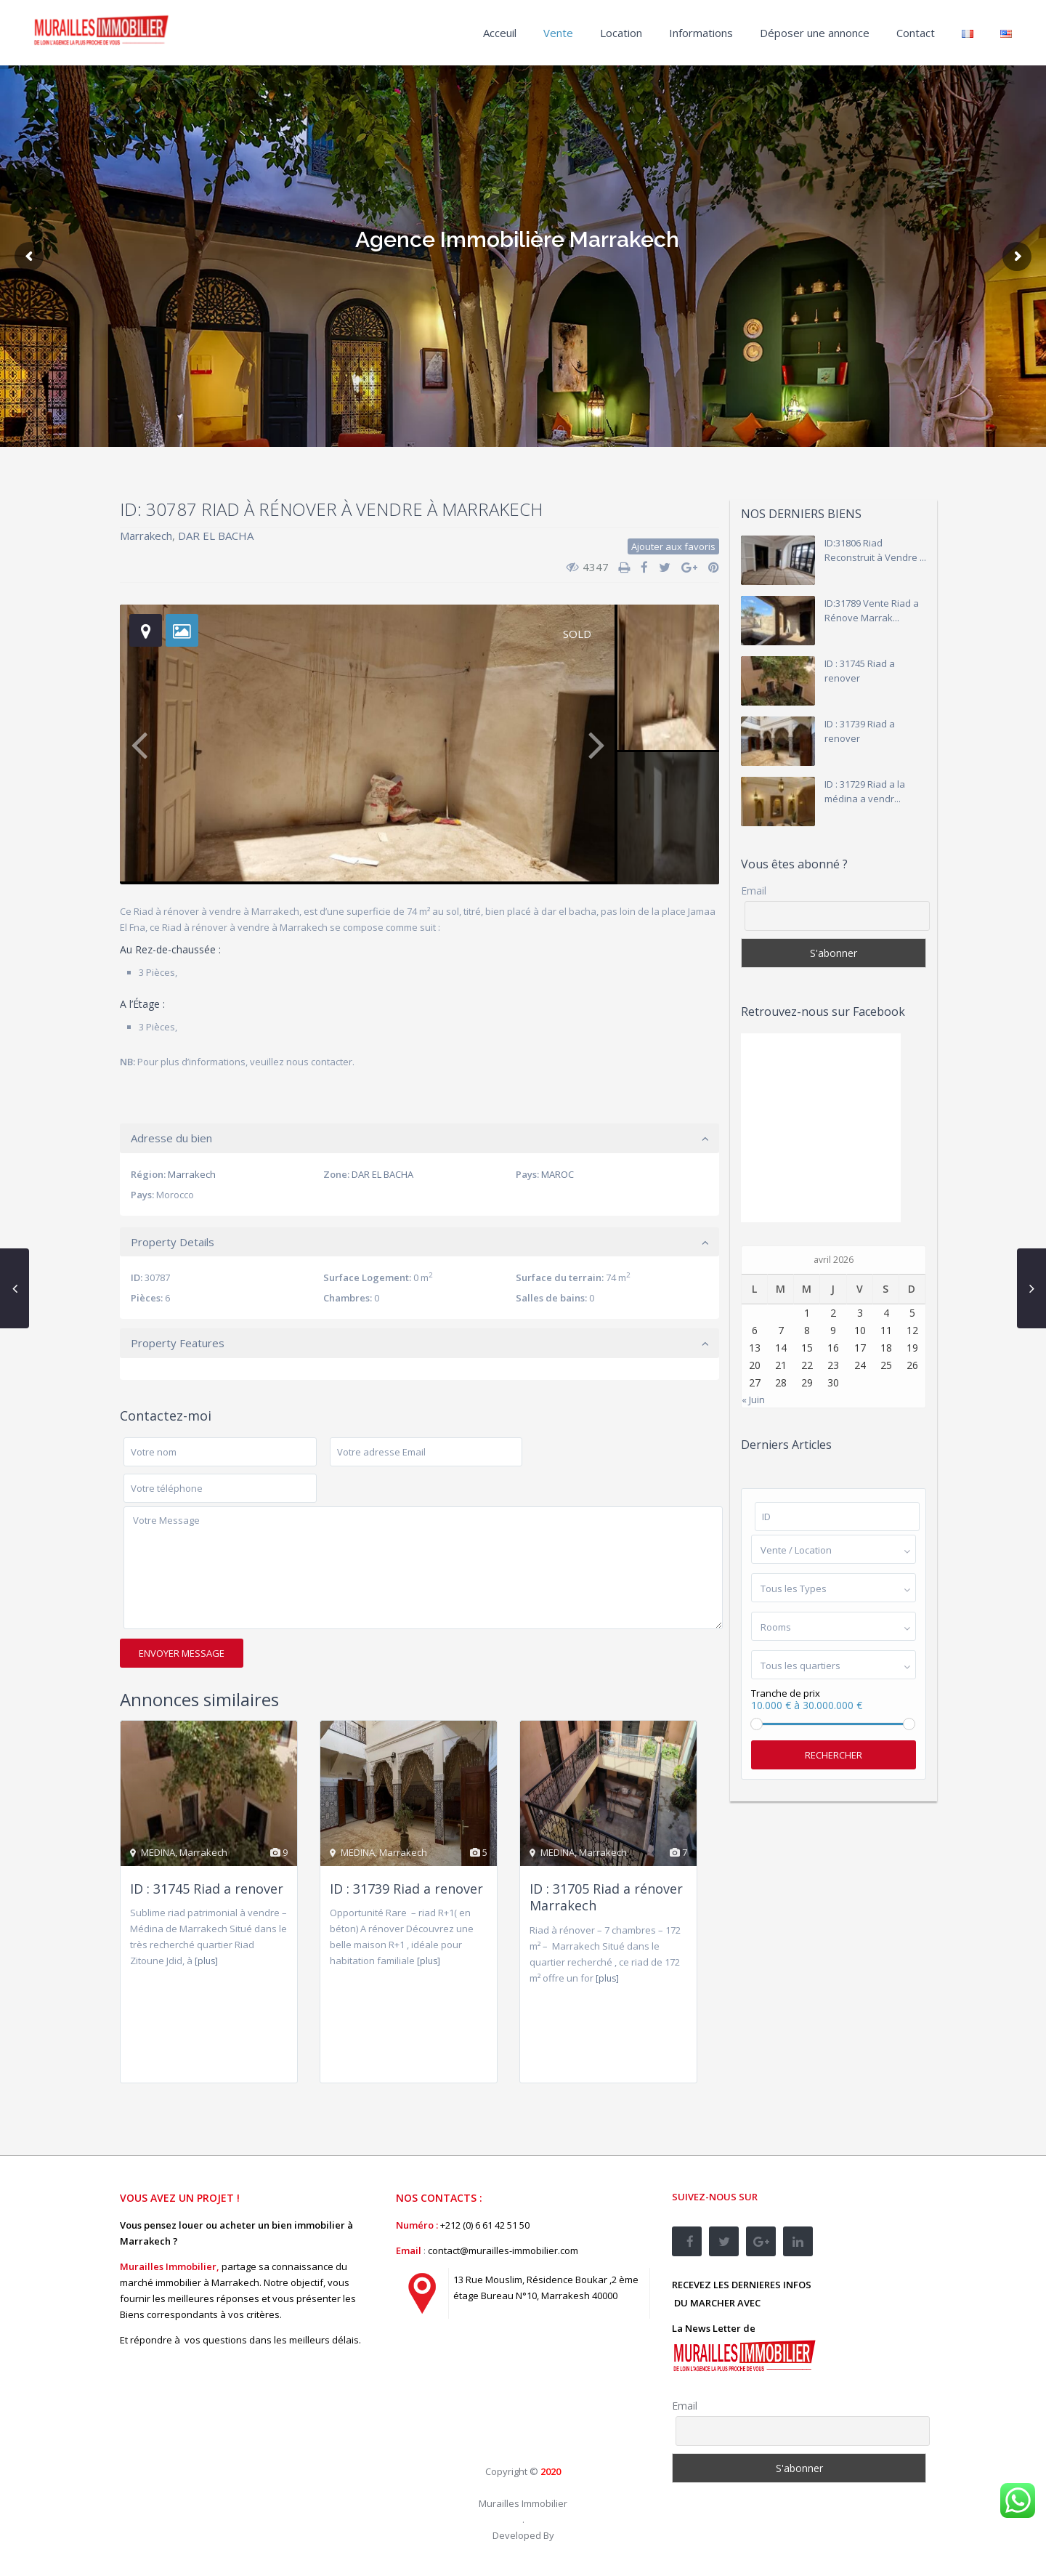  Describe the element at coordinates (505, 2395) in the screenshot. I see `<br />` at that location.